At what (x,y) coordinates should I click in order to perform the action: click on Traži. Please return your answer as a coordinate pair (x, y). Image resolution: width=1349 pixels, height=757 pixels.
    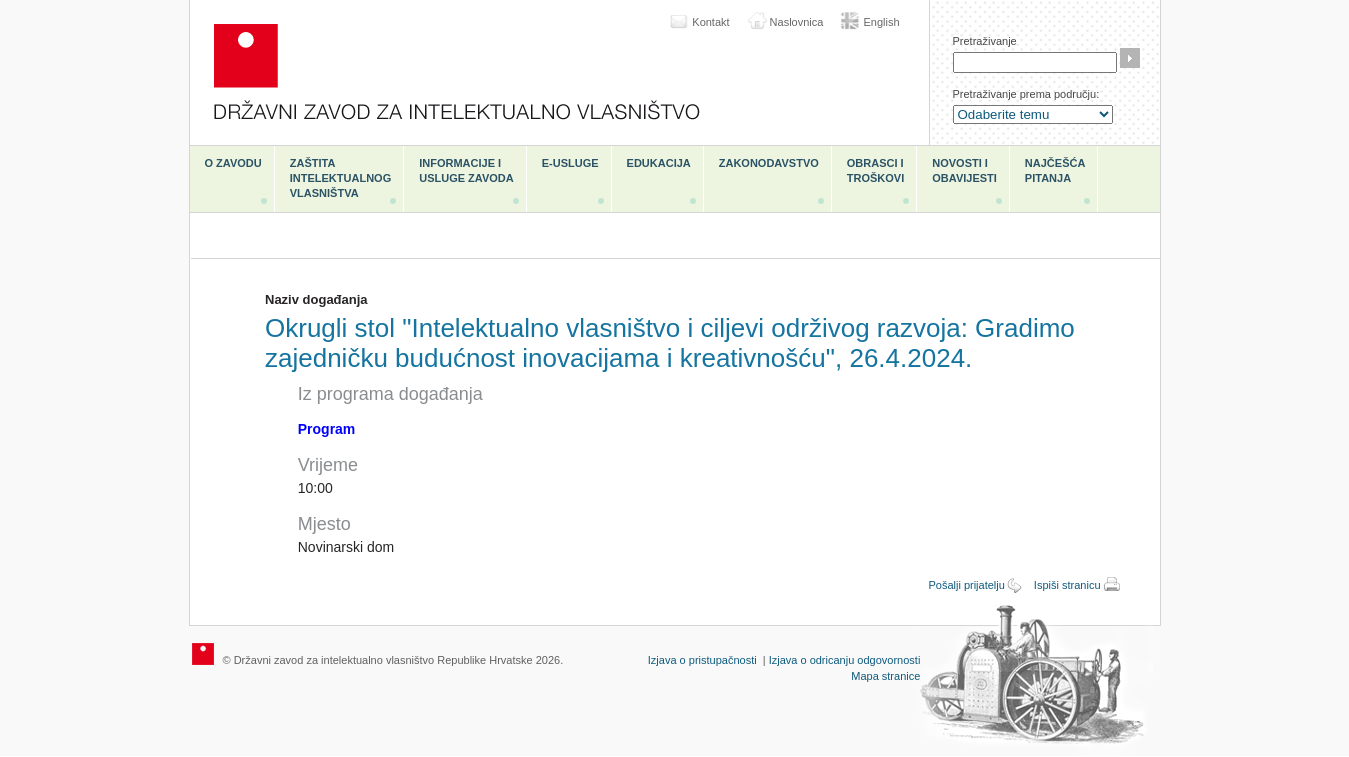
    Looking at the image, I should click on (1130, 58).